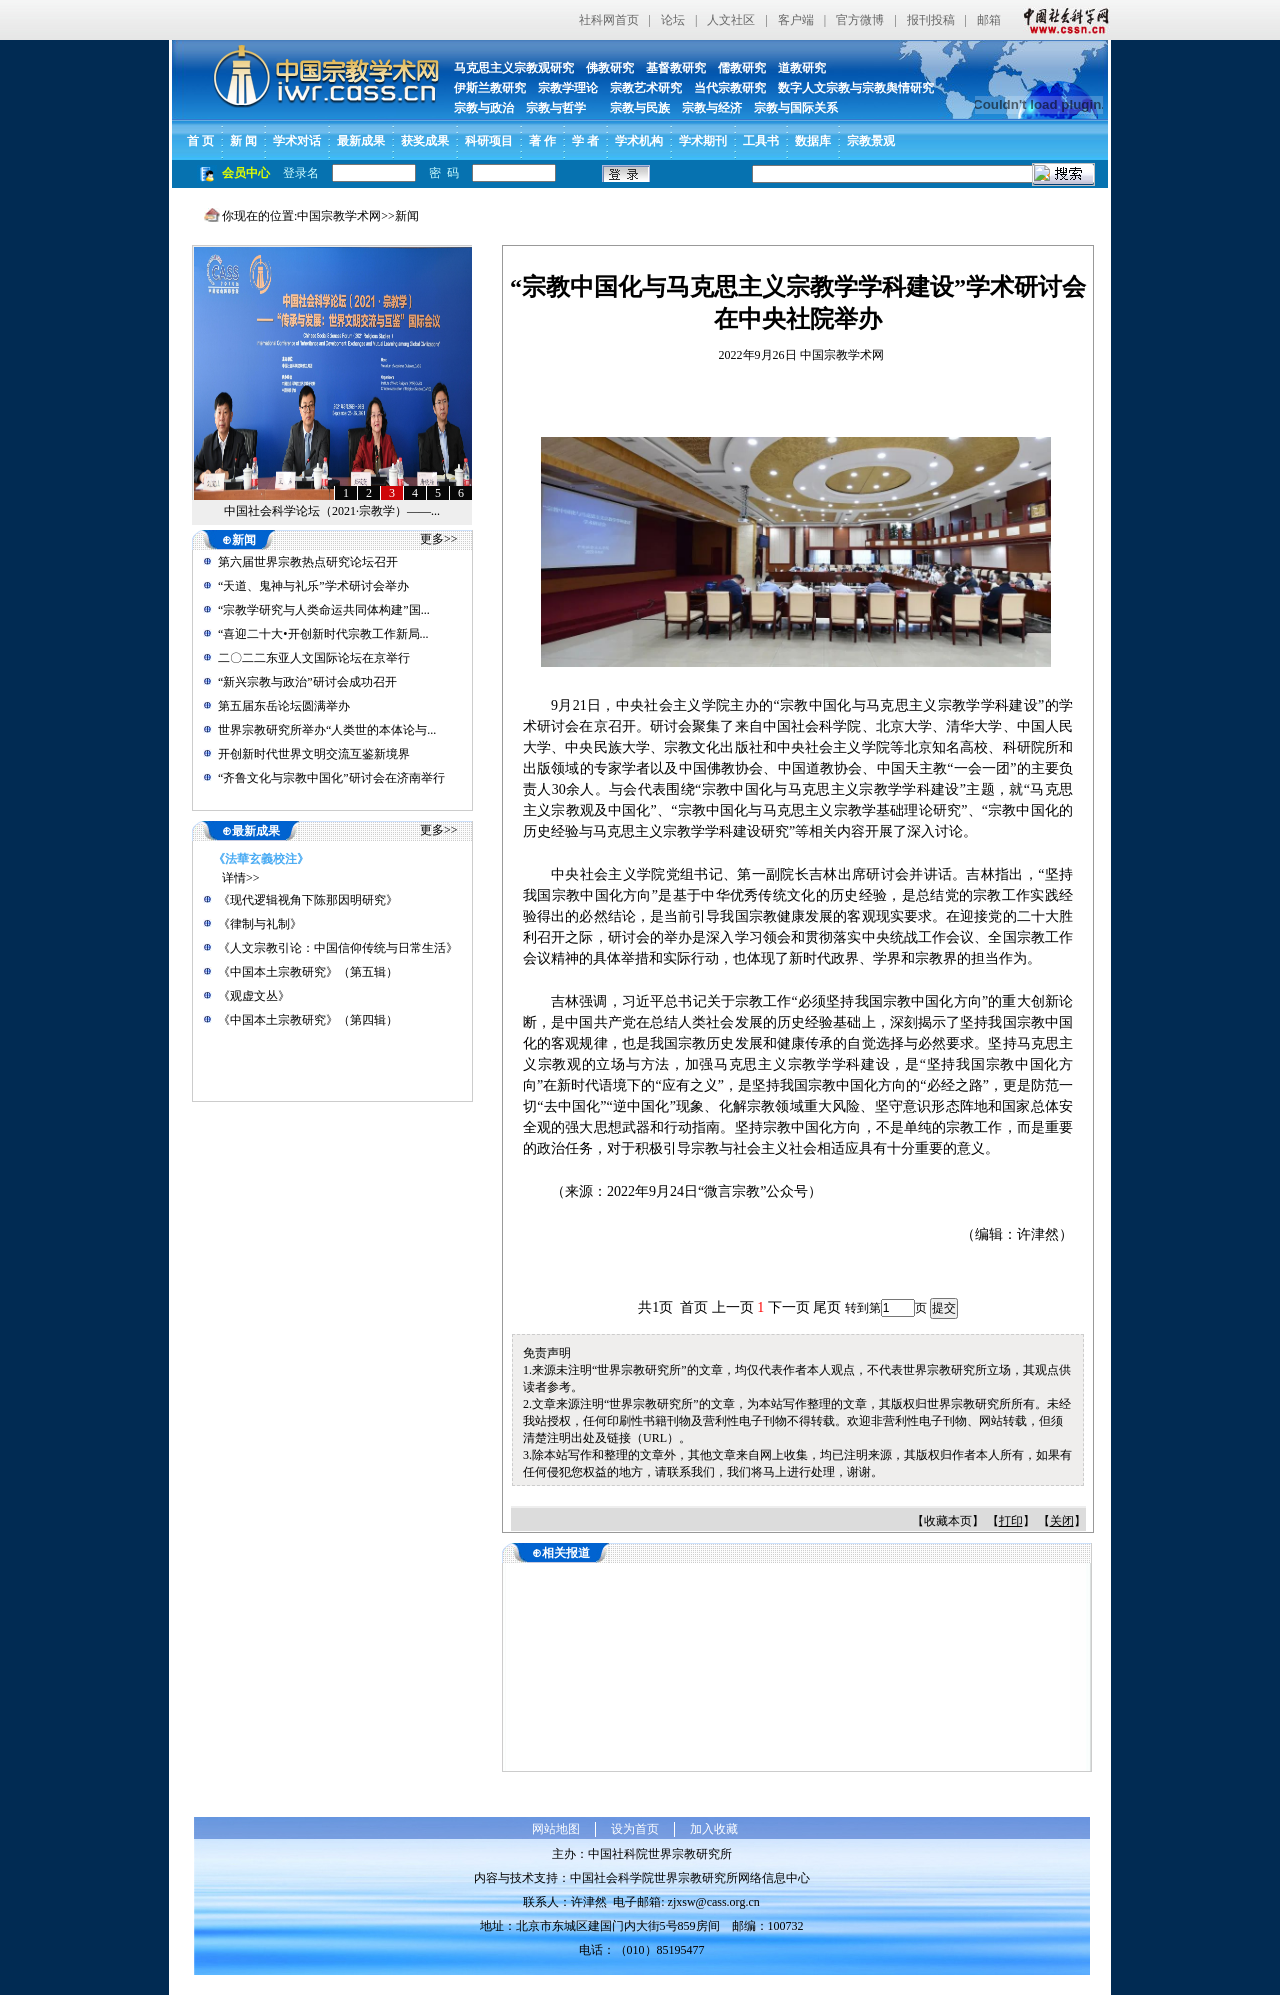  Describe the element at coordinates (989, 20) in the screenshot. I see `邮箱` at that location.